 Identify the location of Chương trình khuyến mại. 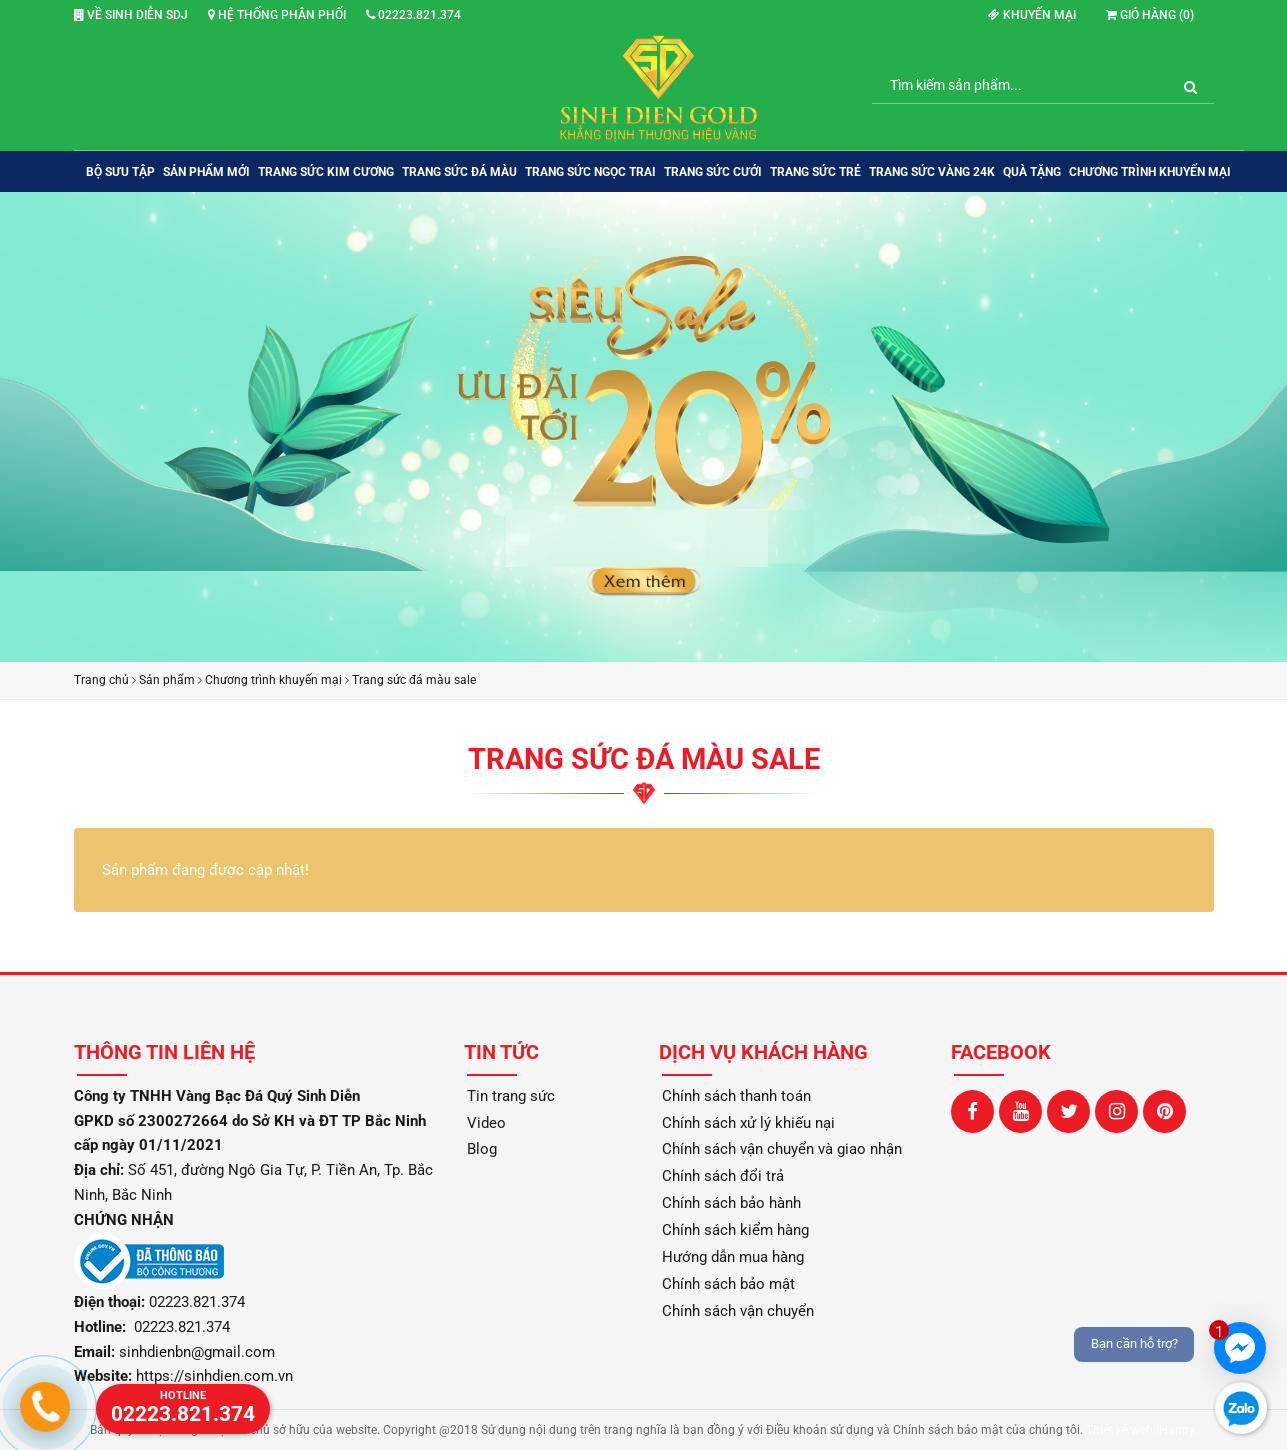
(1150, 172).